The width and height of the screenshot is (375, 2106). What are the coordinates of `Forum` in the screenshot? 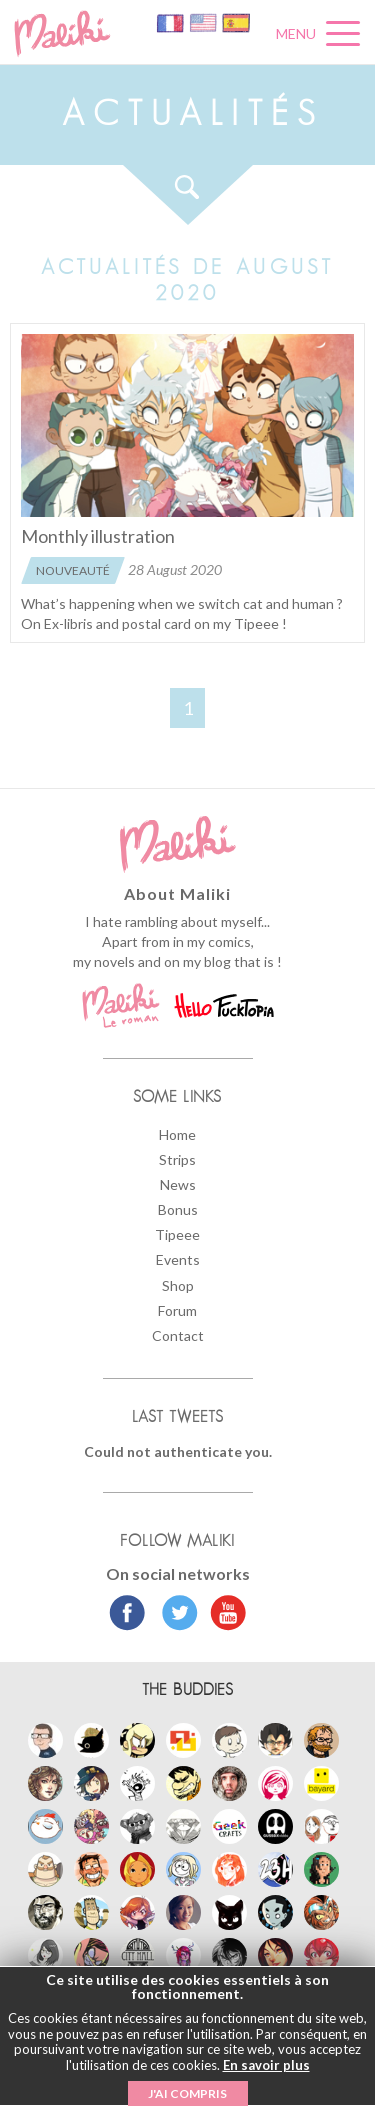 It's located at (177, 1310).